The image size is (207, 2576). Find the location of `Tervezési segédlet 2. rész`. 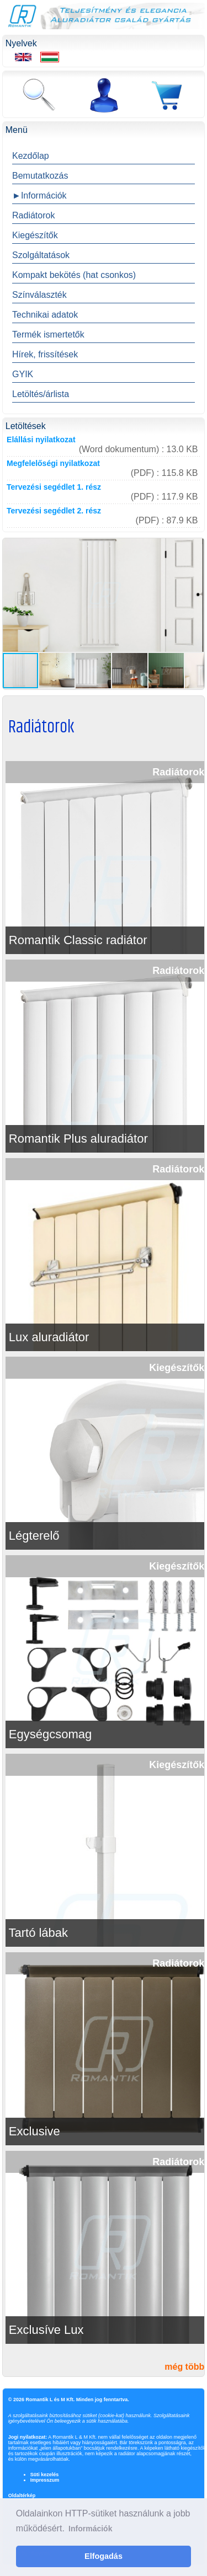

Tervezési segédlet 2. rész is located at coordinates (54, 510).